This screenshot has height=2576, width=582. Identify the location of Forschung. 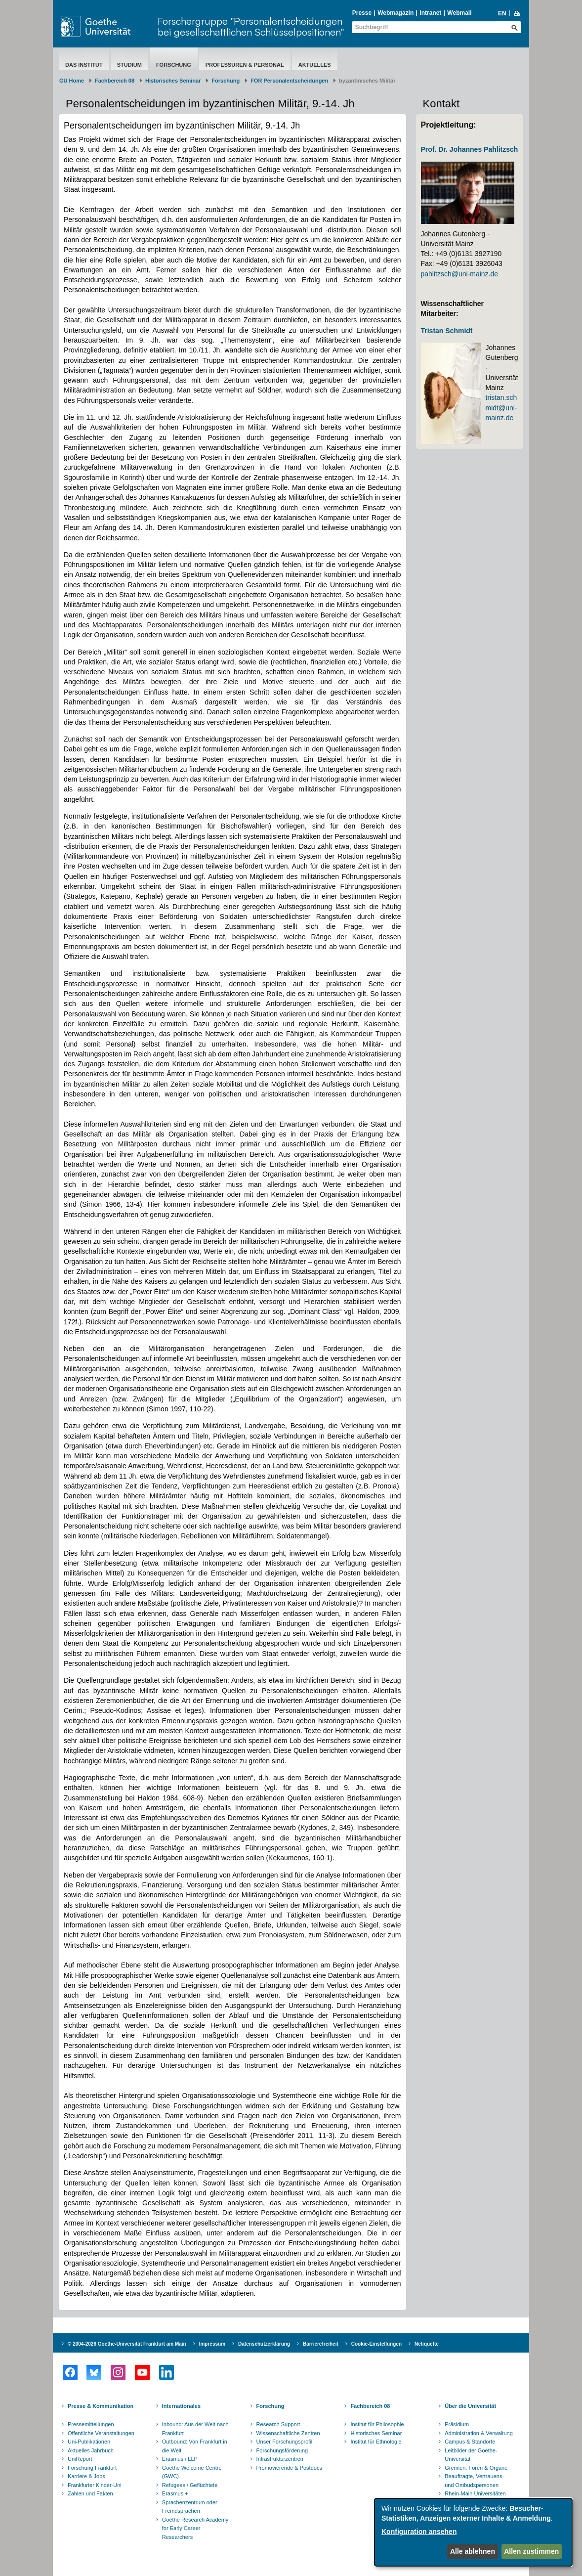
(173, 65).